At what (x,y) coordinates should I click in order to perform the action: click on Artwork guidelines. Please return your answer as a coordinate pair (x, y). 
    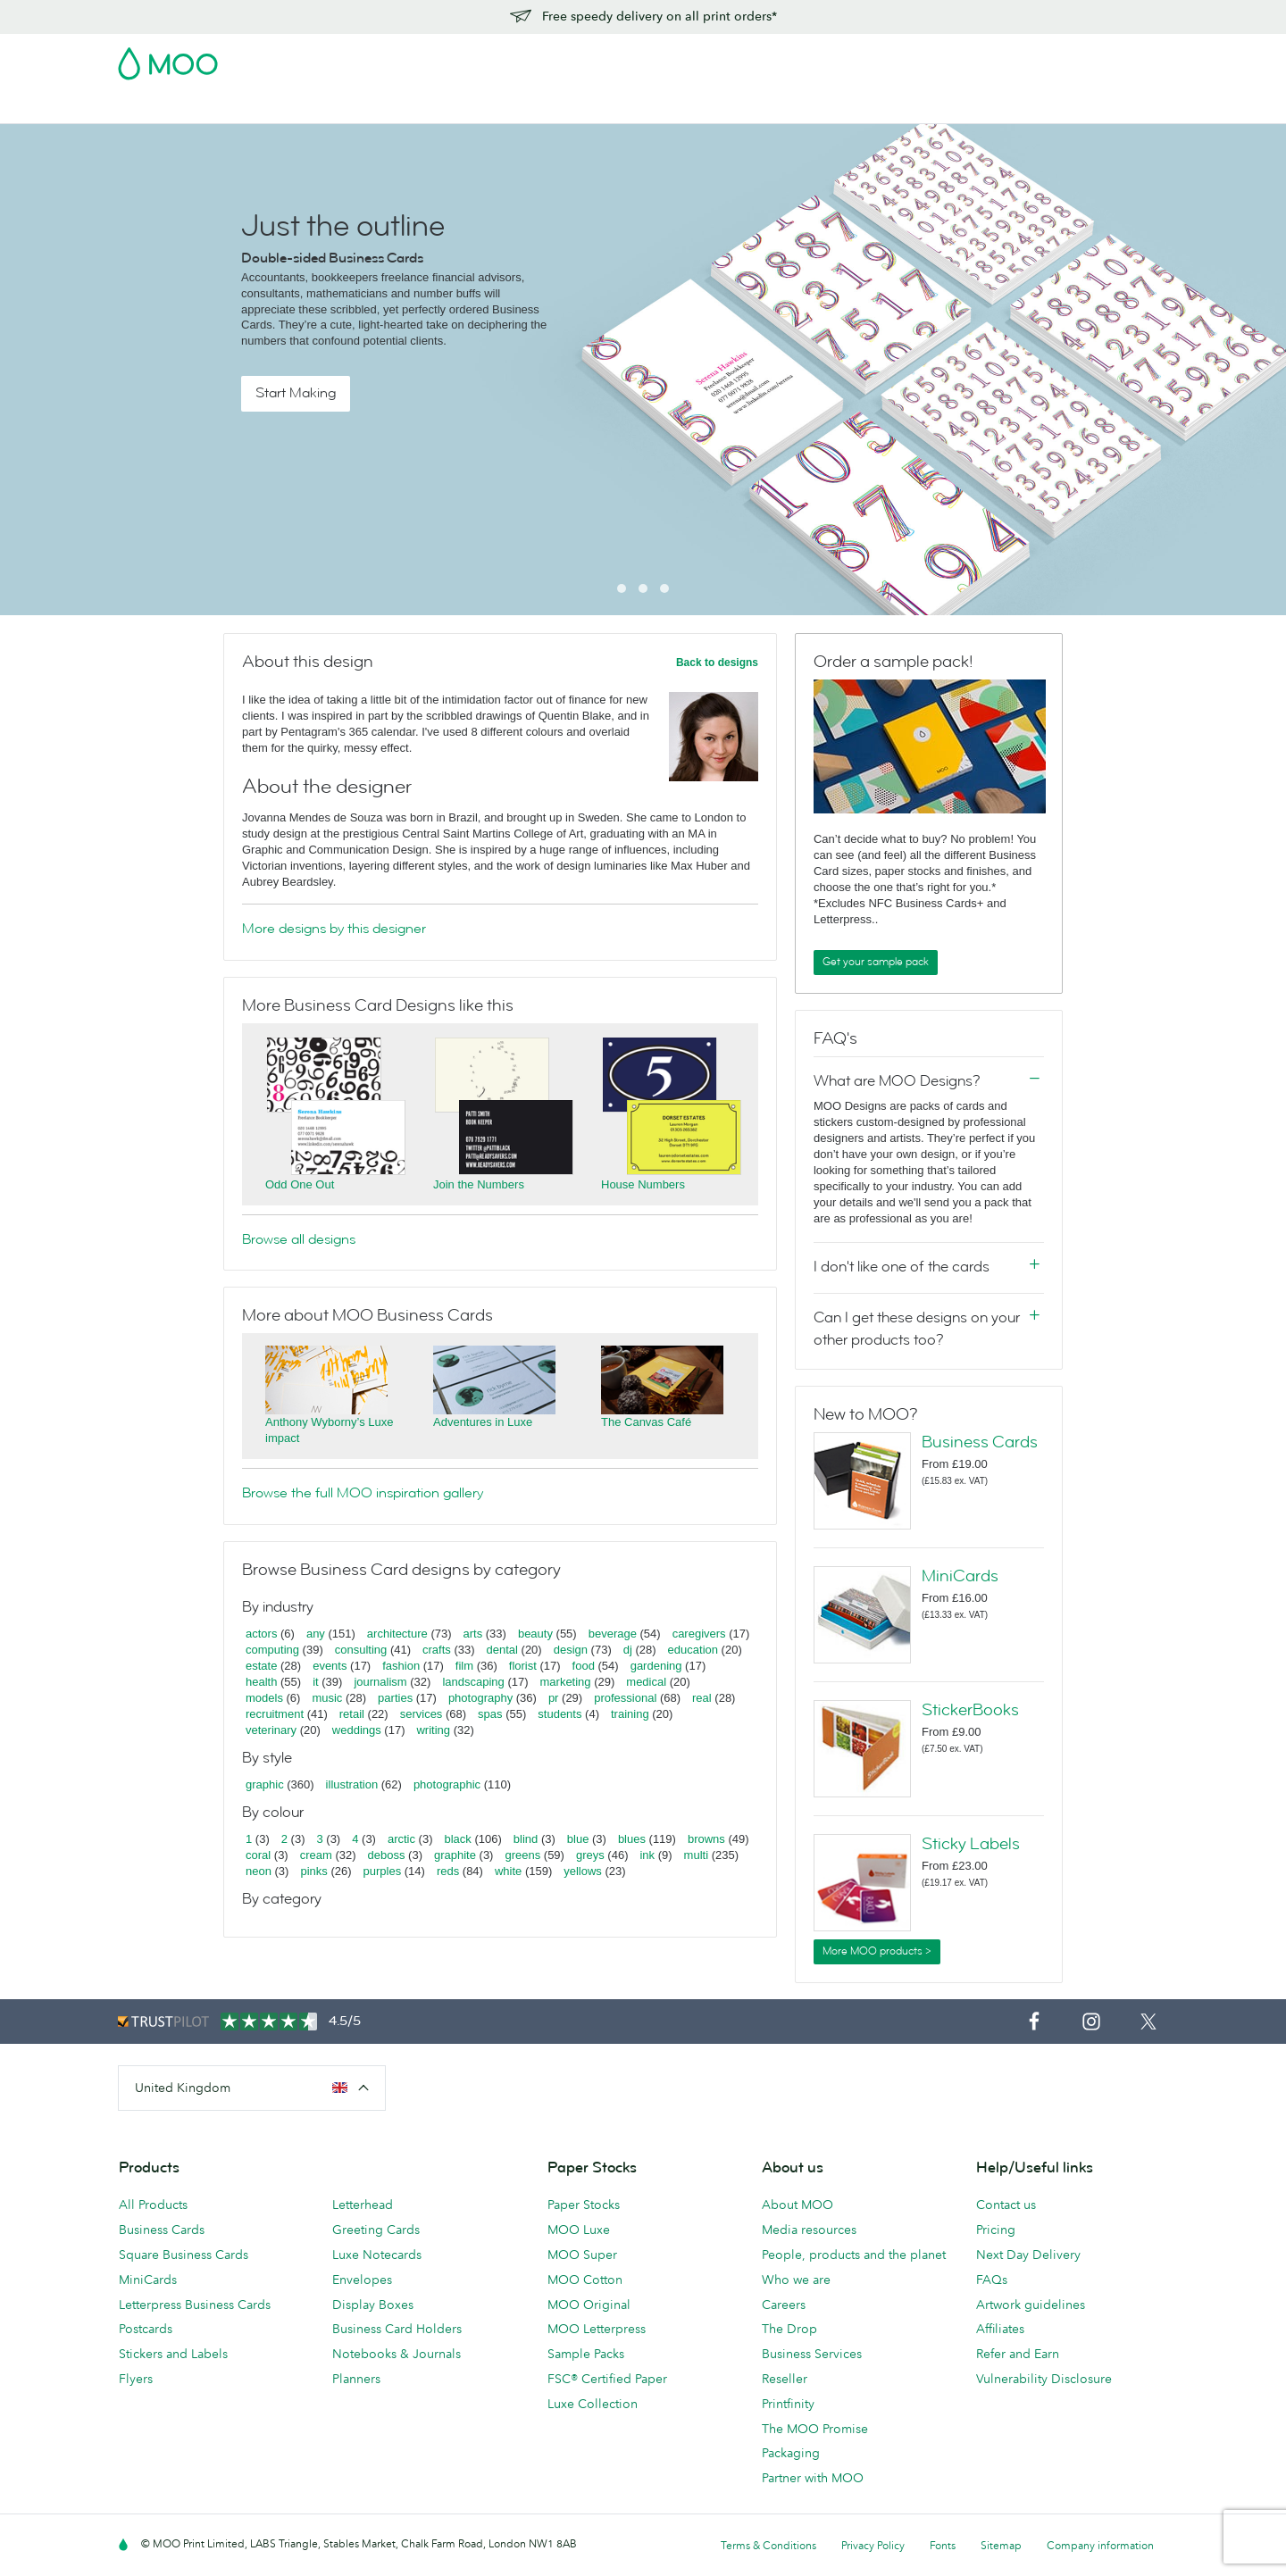
    Looking at the image, I should click on (1030, 2305).